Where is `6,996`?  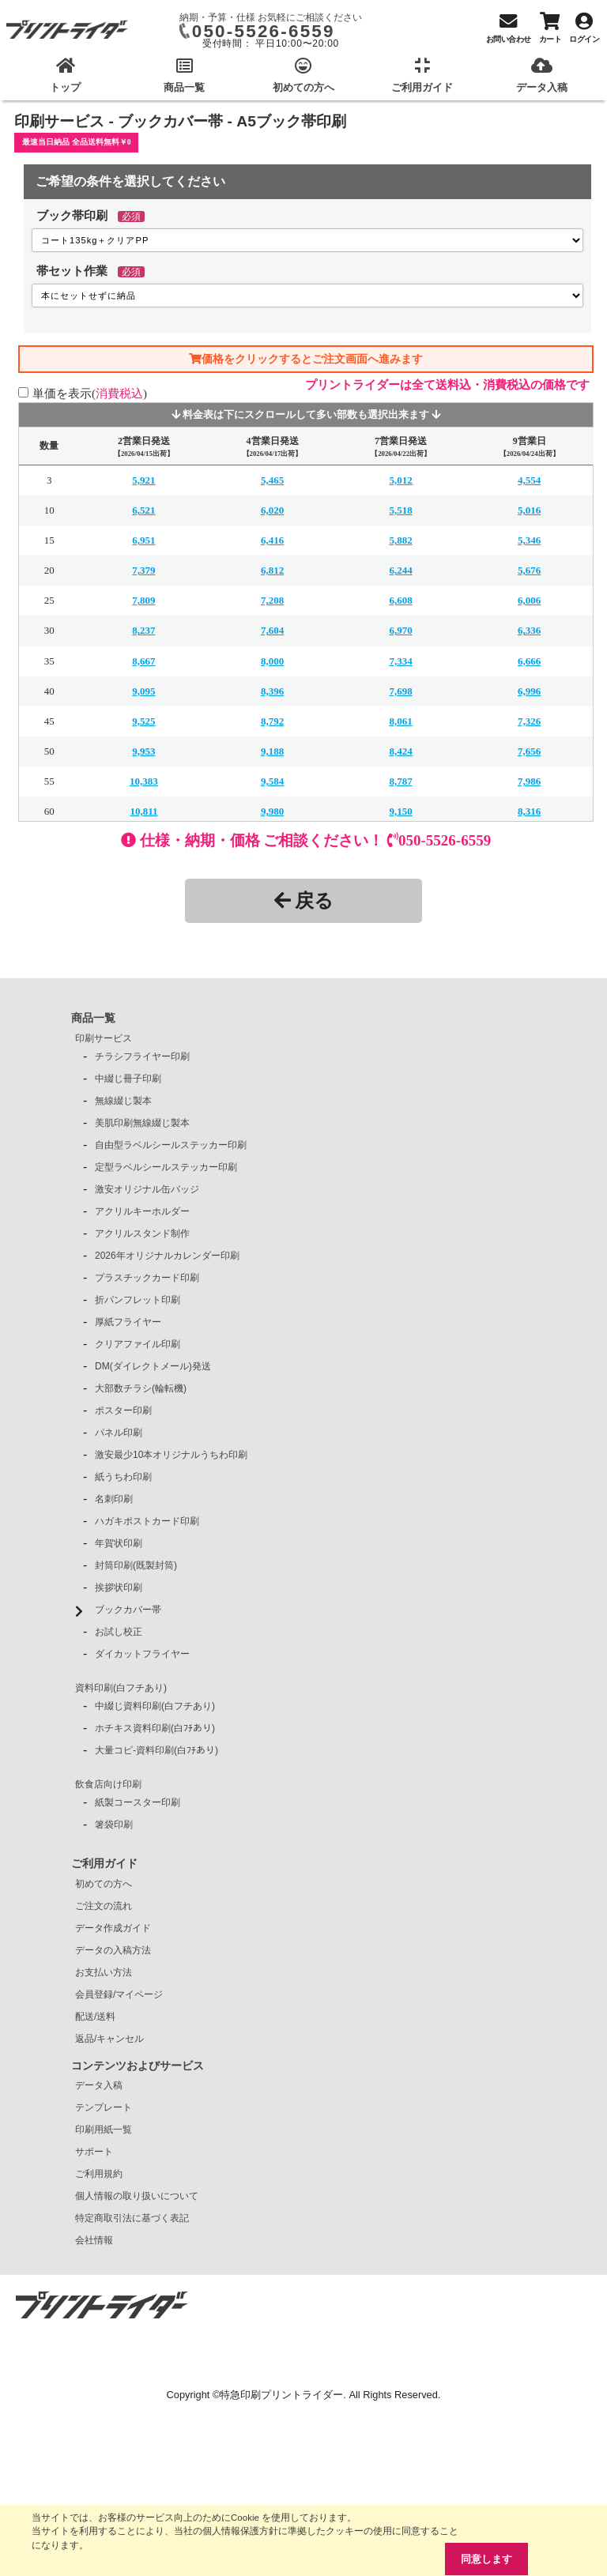 6,996 is located at coordinates (529, 691).